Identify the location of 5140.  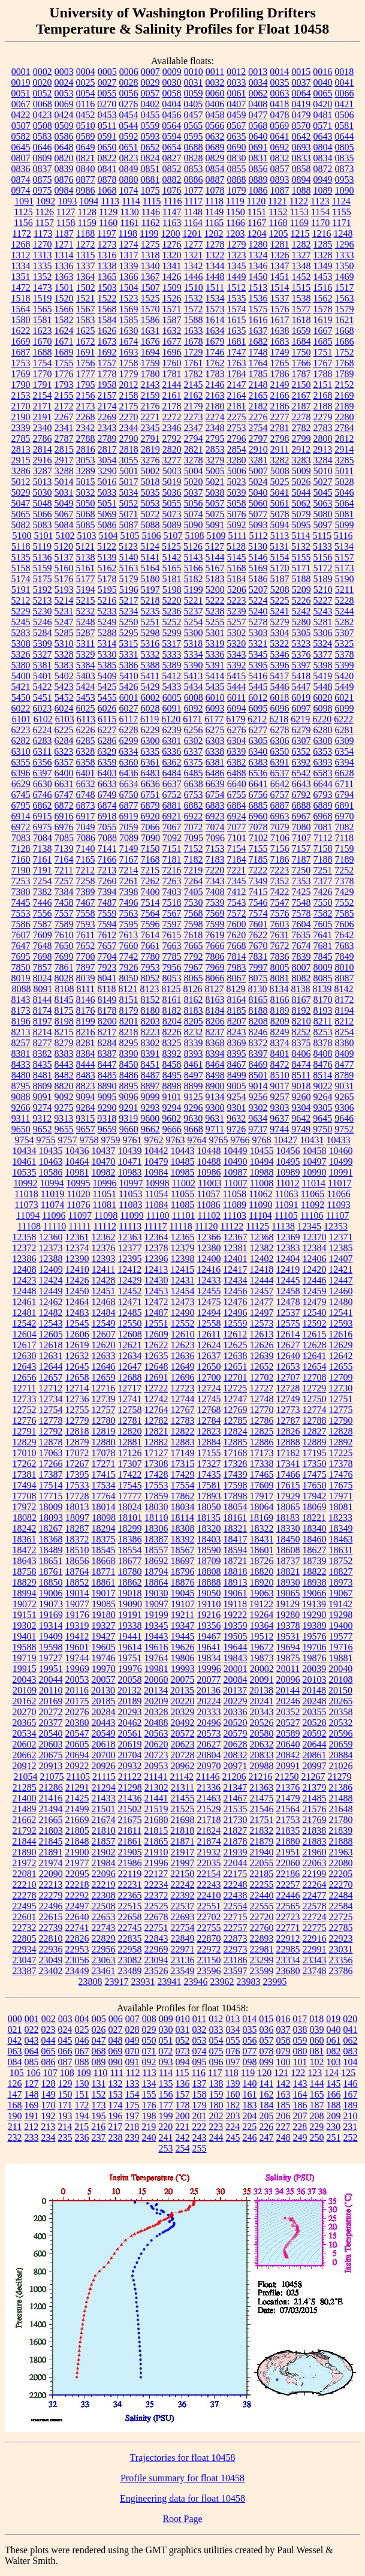
(128, 557).